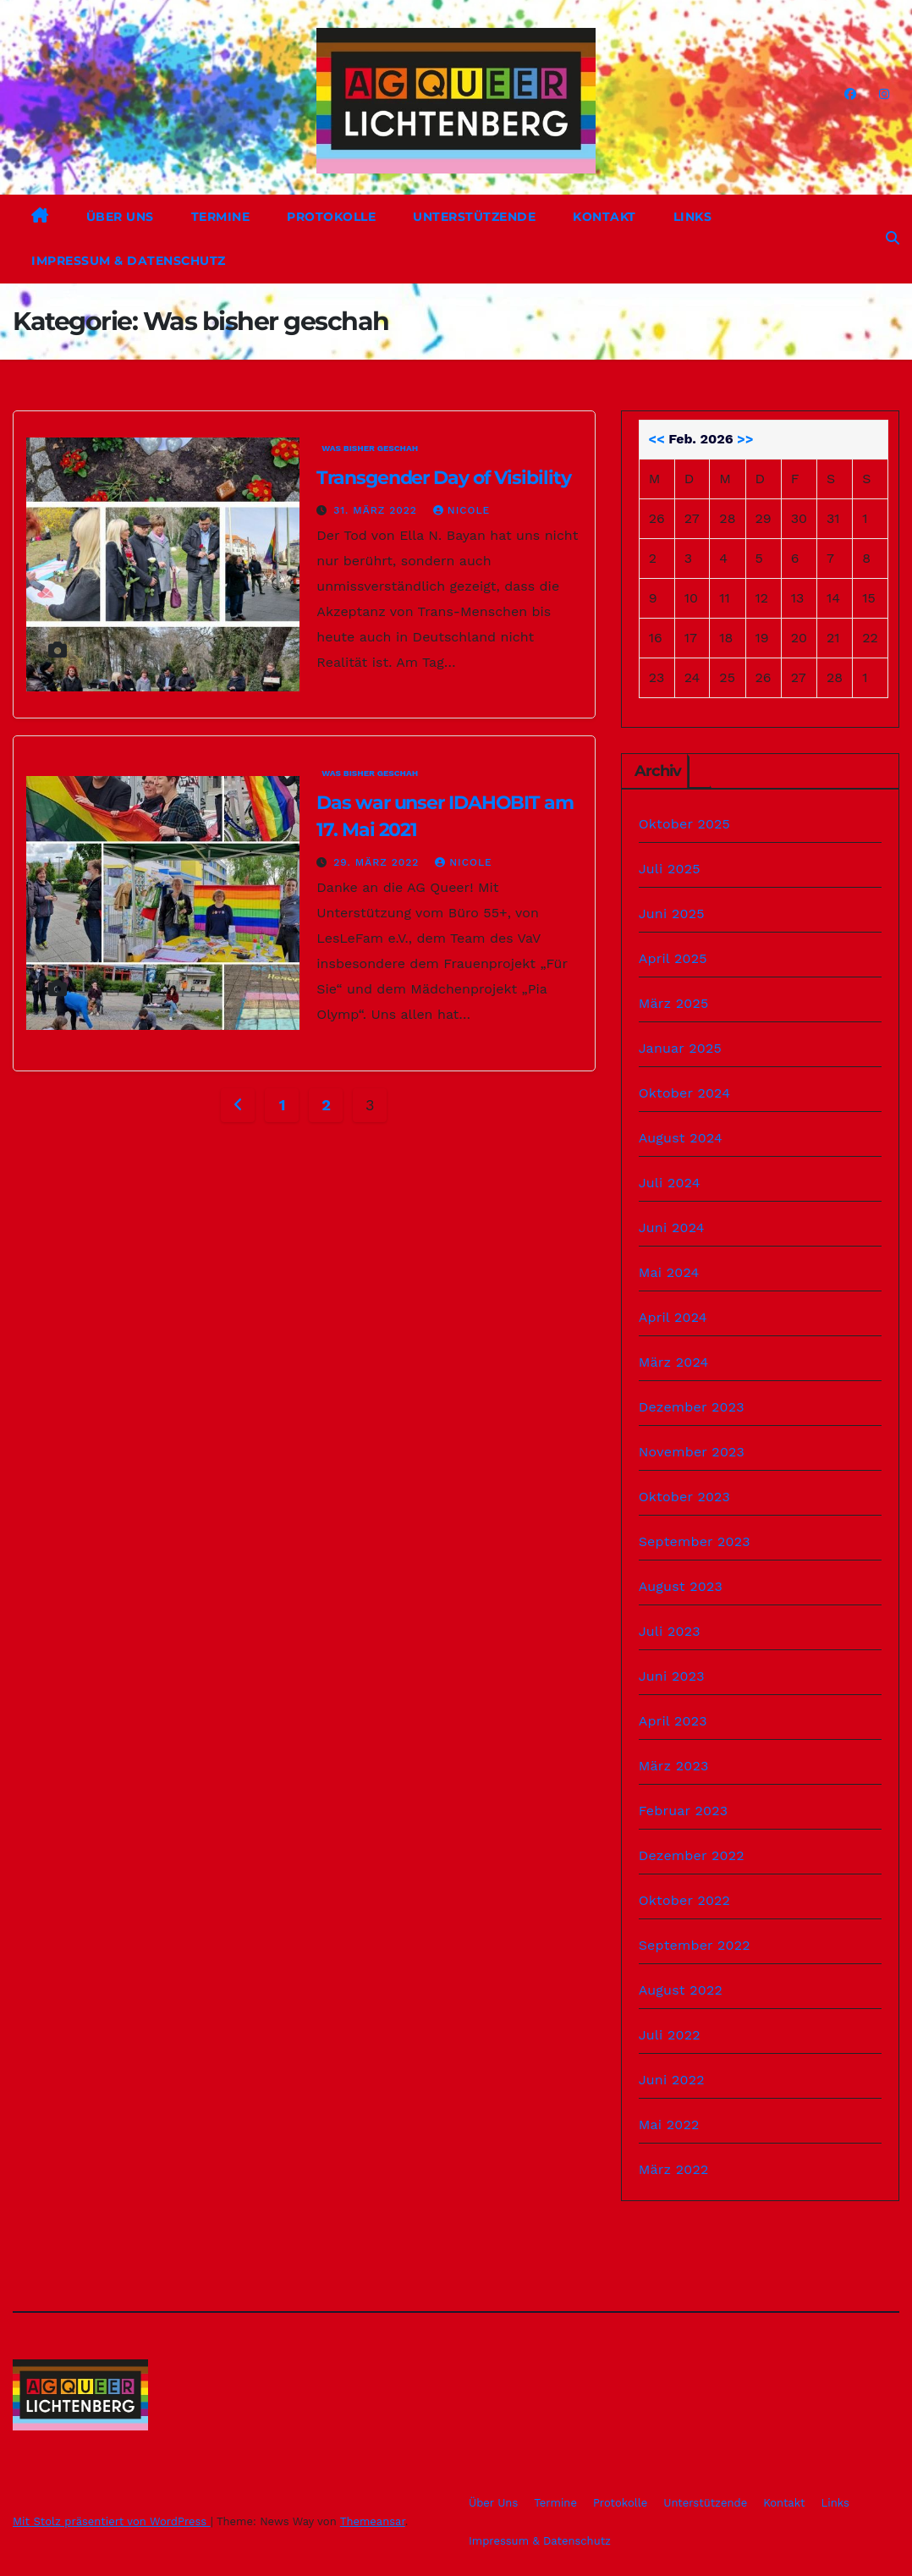 The height and width of the screenshot is (2576, 912). What do you see at coordinates (680, 1048) in the screenshot?
I see `Januar 2025` at bounding box center [680, 1048].